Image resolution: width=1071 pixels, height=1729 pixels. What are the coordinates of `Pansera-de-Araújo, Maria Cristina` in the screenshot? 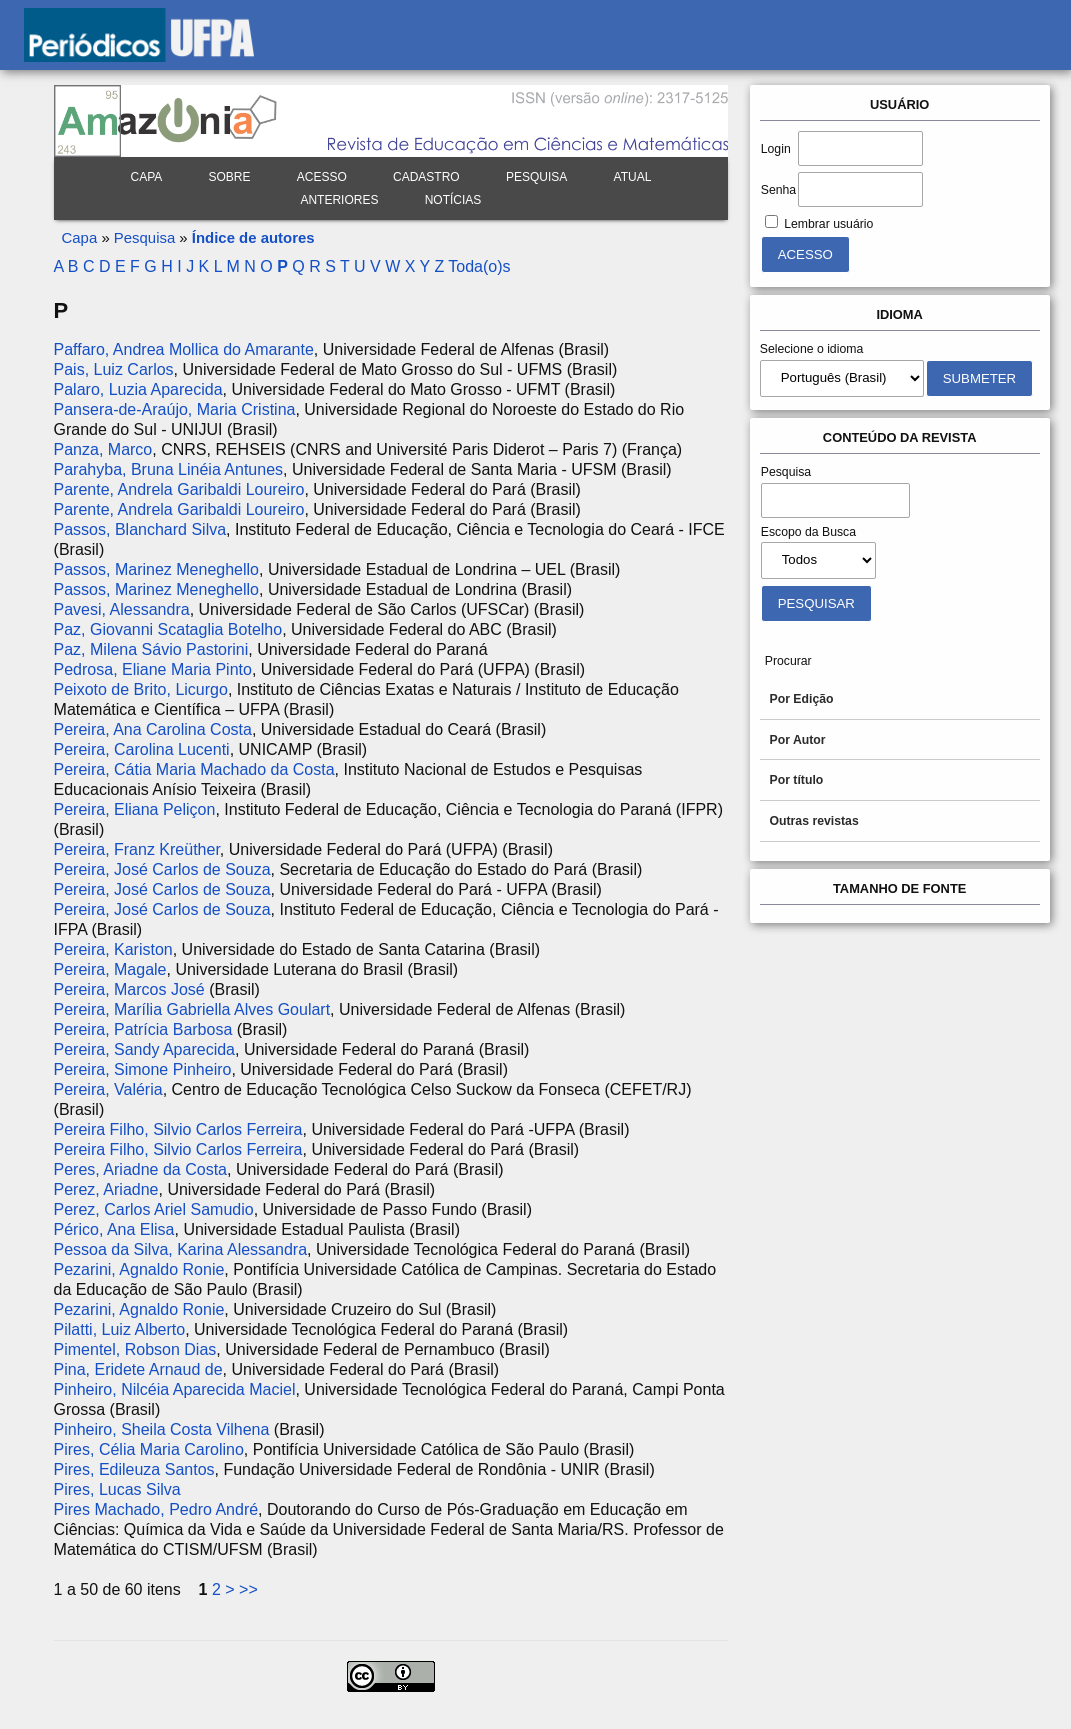 It's located at (175, 409).